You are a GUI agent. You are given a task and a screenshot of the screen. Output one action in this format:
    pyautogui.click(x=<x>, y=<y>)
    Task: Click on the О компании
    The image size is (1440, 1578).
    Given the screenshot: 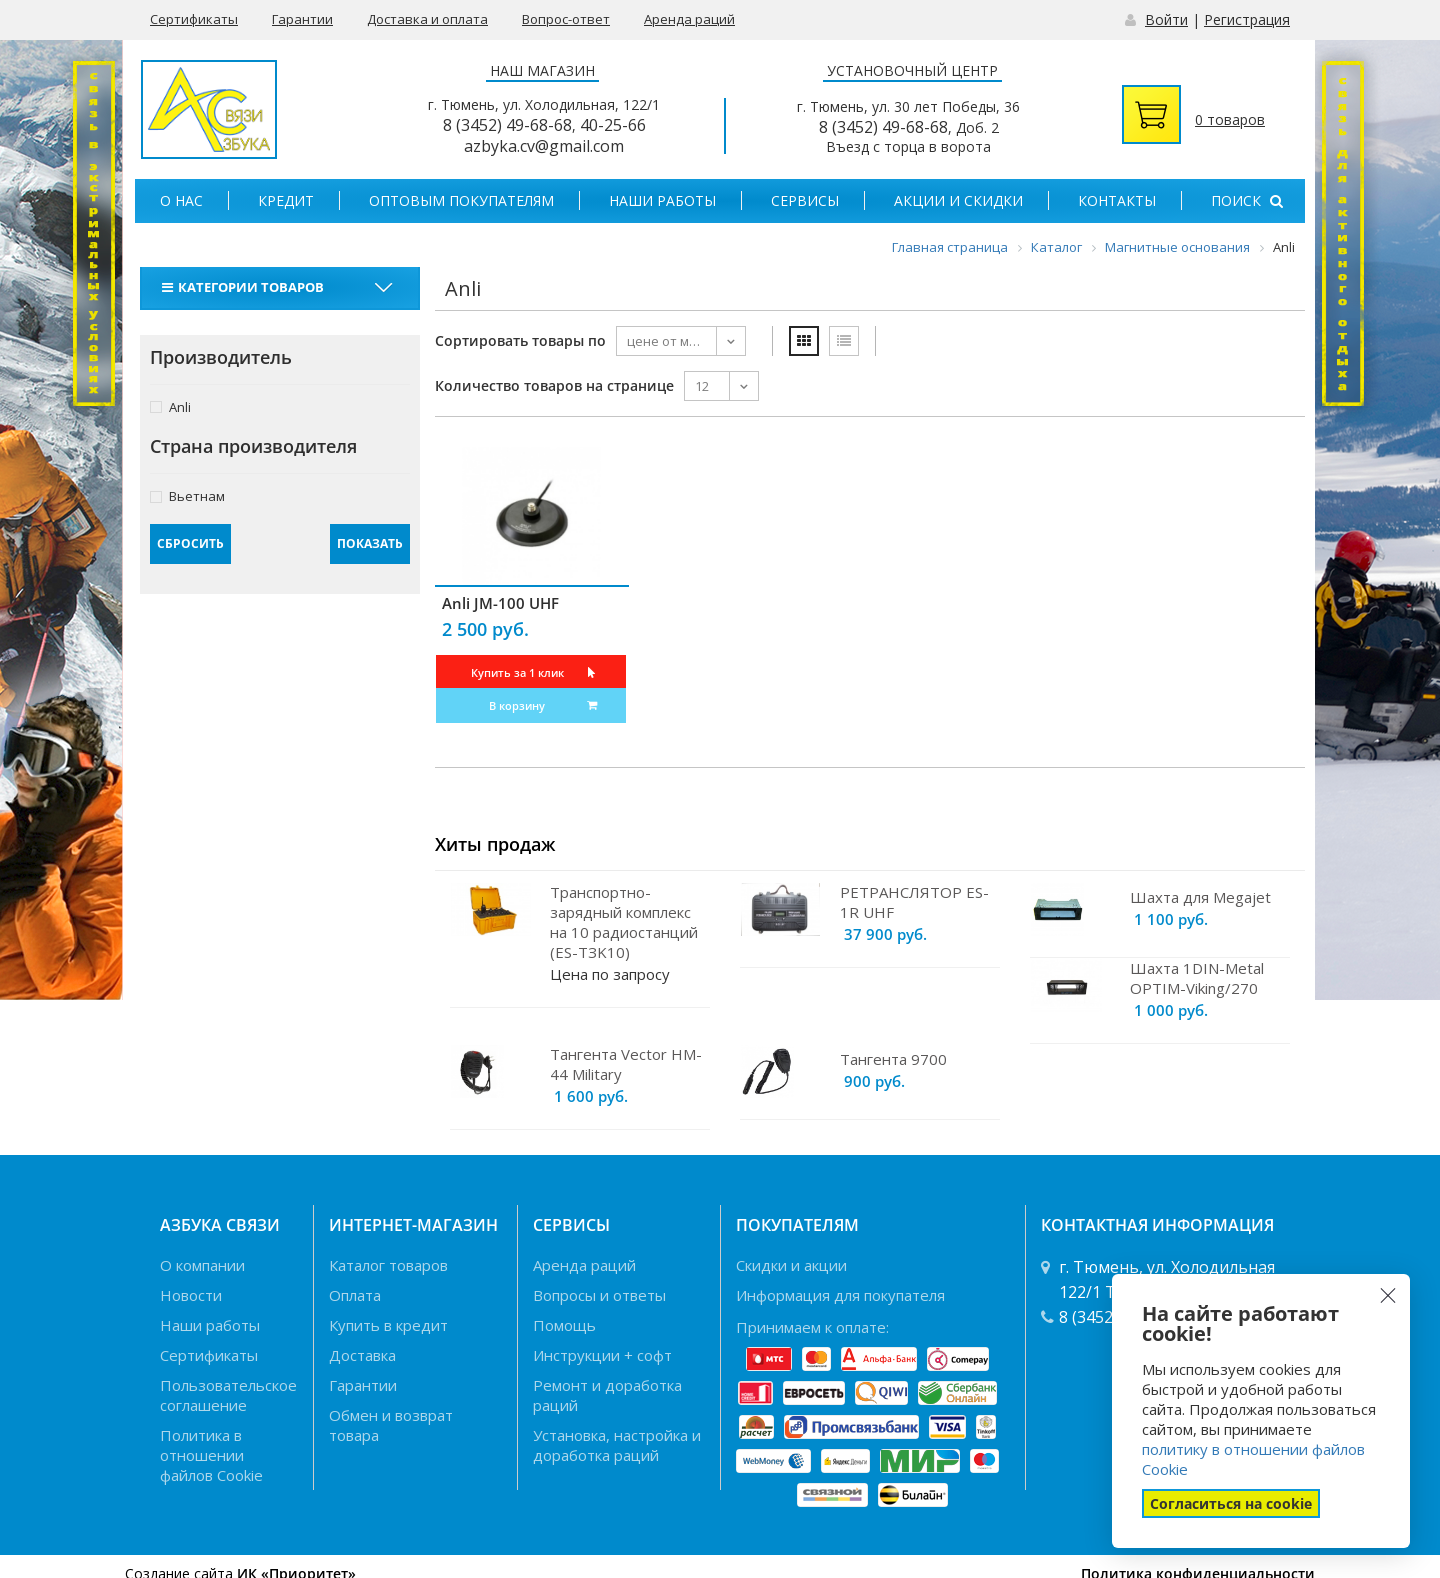 What is the action you would take?
    pyautogui.click(x=202, y=1265)
    